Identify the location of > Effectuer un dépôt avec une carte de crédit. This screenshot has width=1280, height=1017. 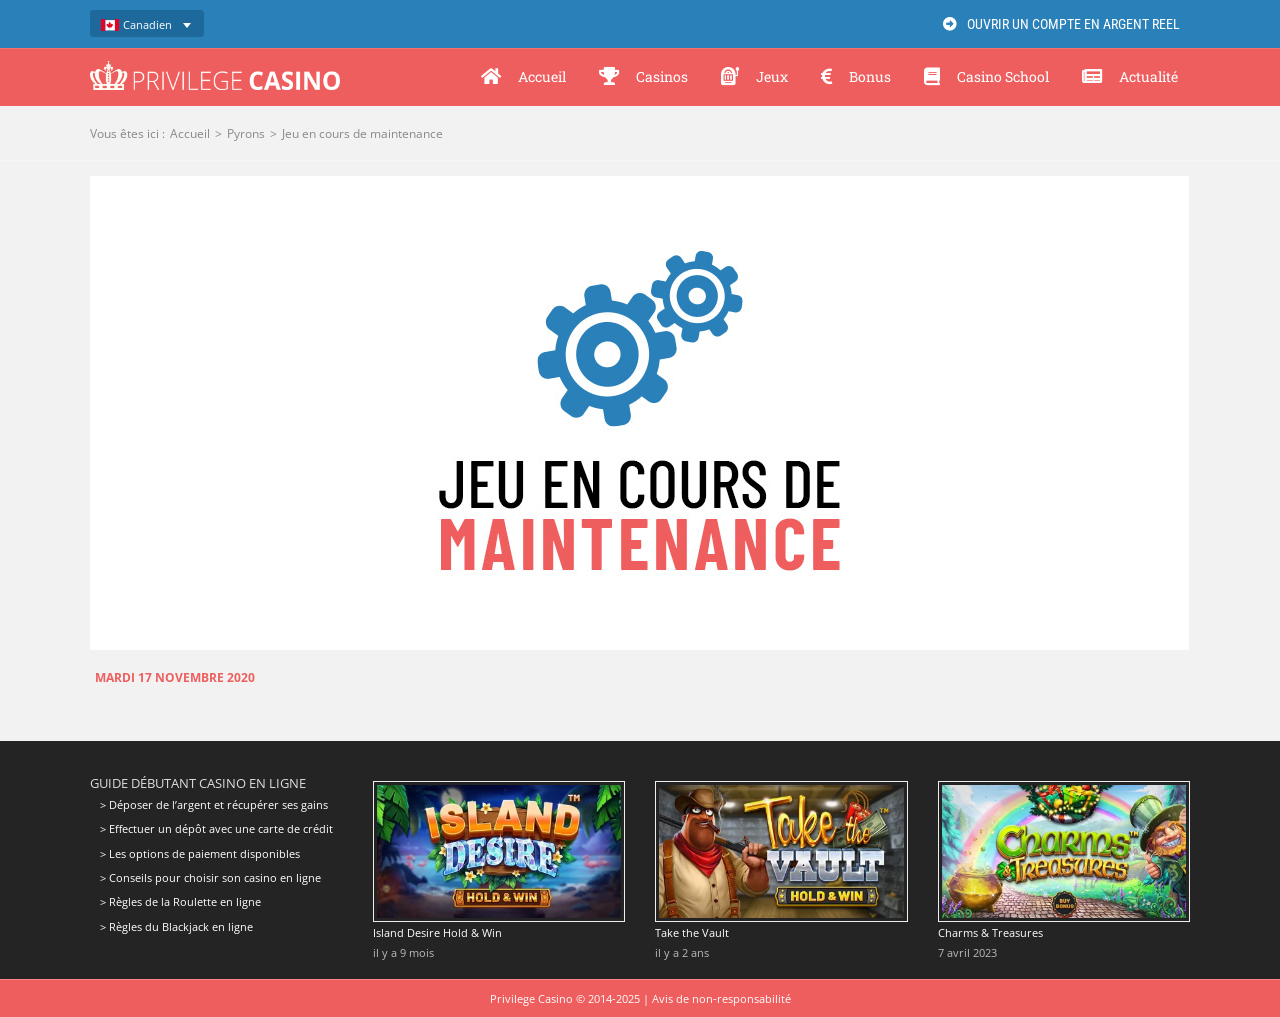
(216, 828).